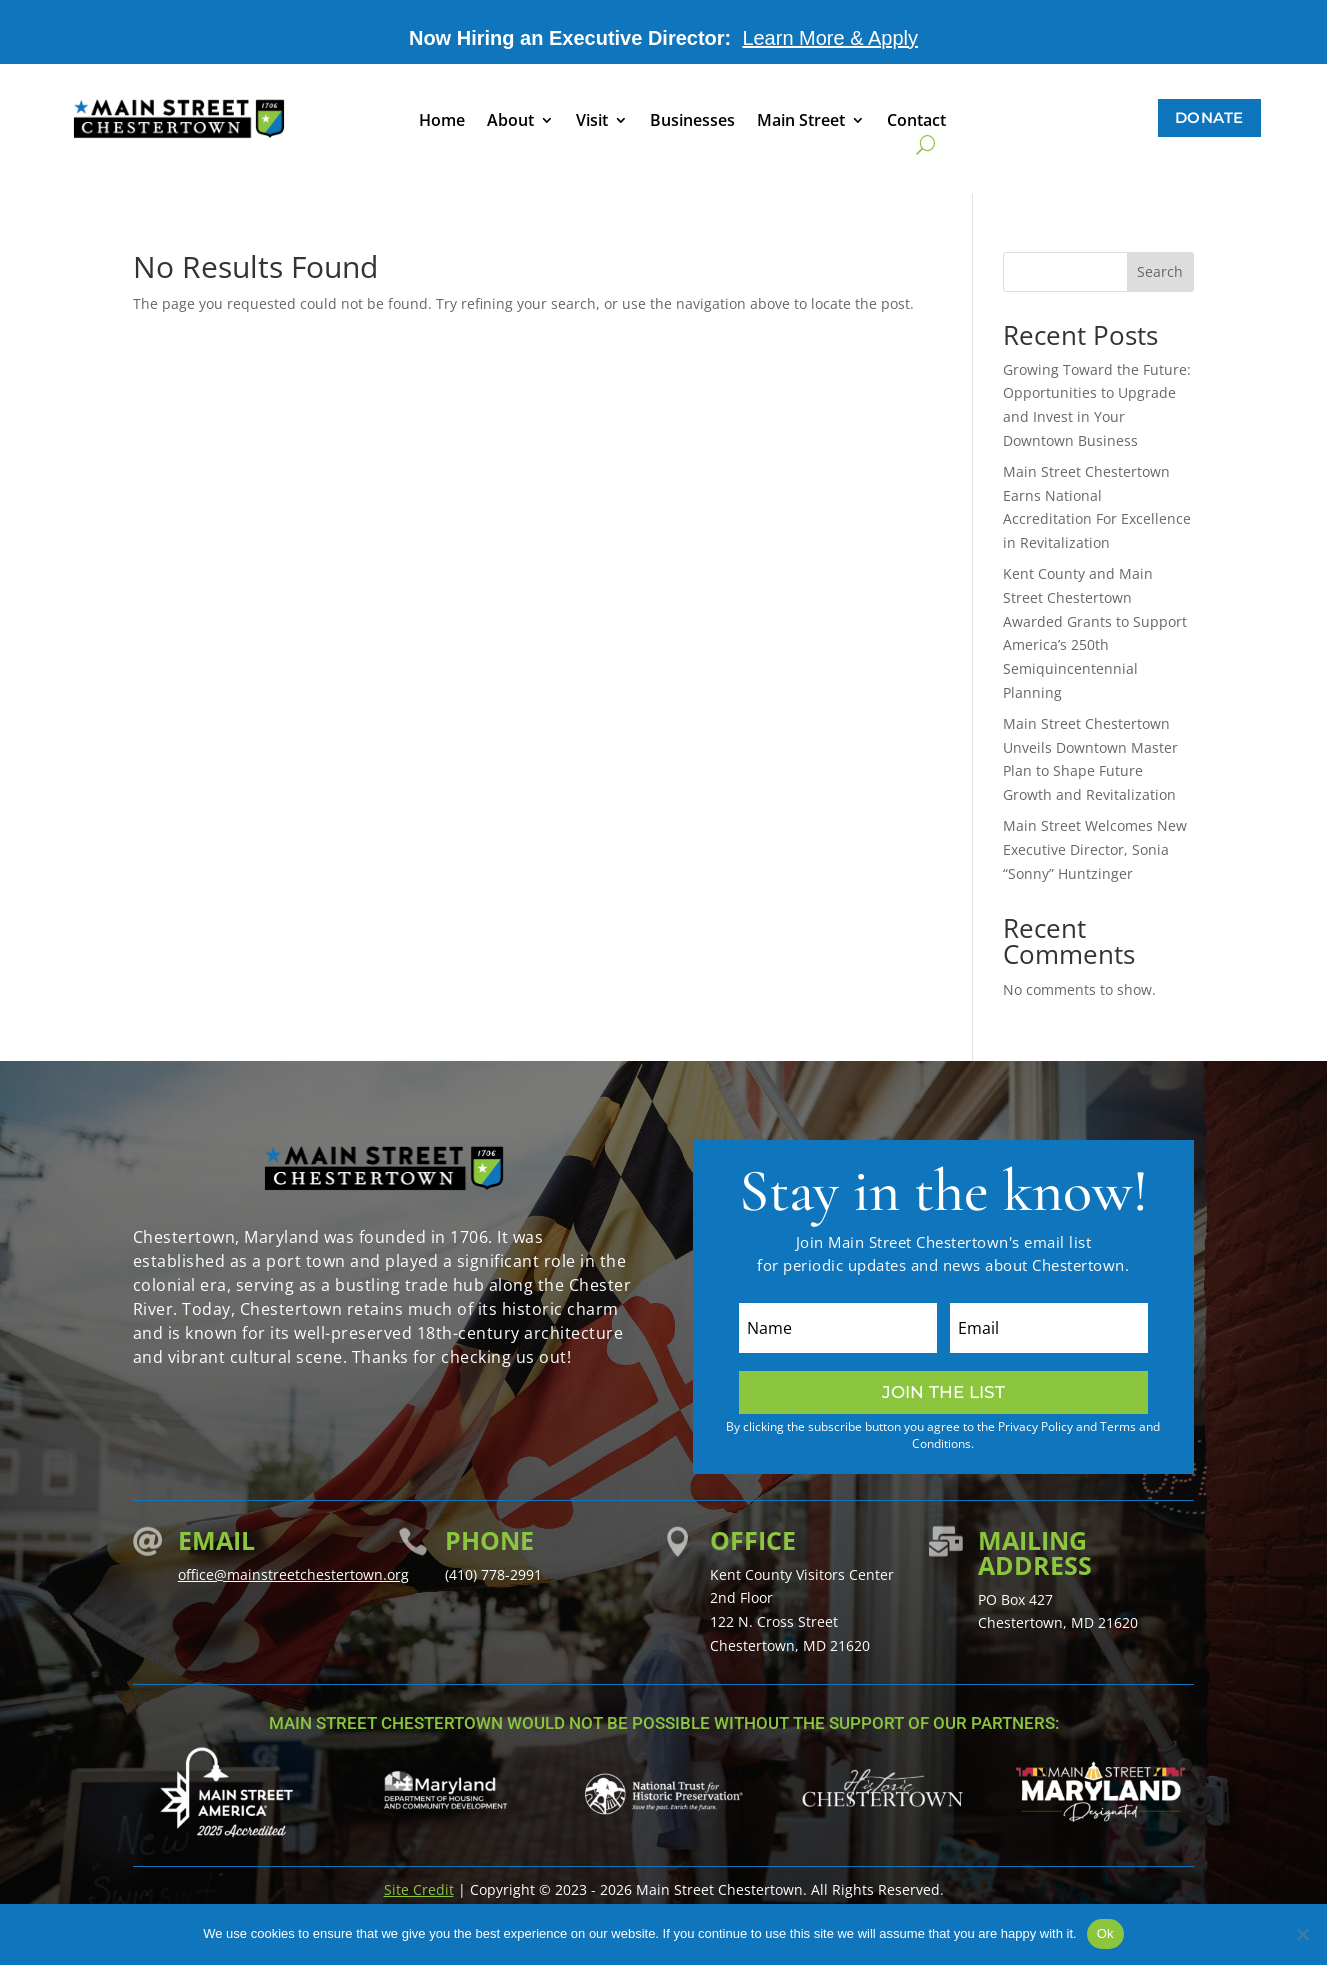  What do you see at coordinates (1105, 1933) in the screenshot?
I see `Ok` at bounding box center [1105, 1933].